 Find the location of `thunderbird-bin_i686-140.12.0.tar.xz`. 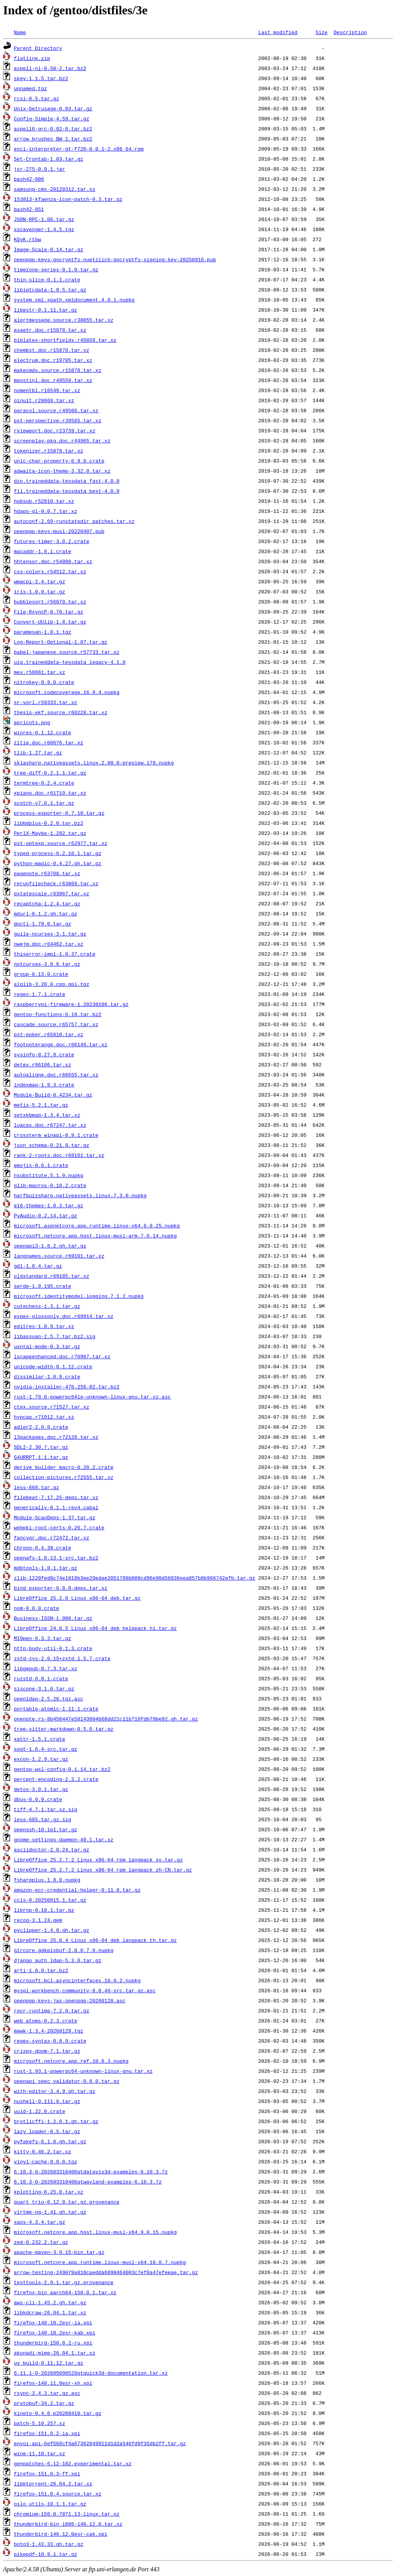

thunderbird-bin_i686-140.12.0.tar.xz is located at coordinates (68, 2523).